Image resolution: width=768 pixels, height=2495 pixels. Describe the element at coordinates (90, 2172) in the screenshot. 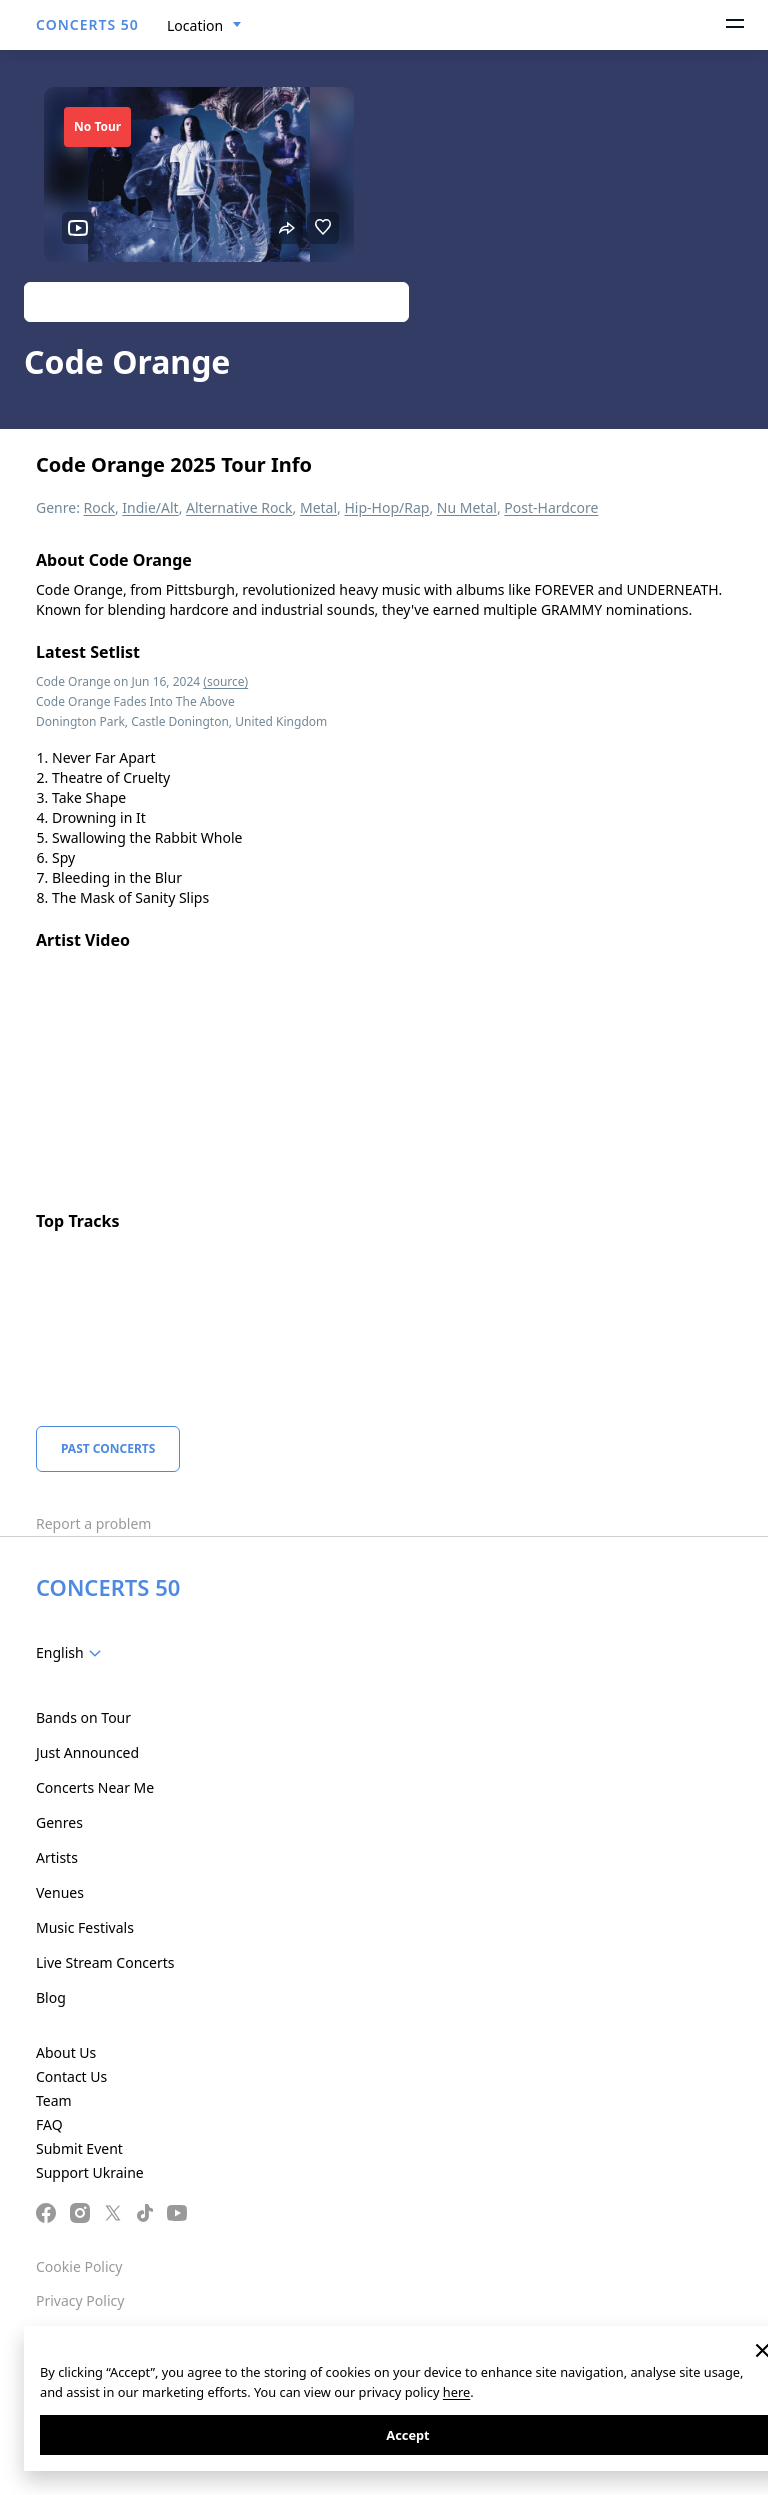

I see `Support Ukraine` at that location.